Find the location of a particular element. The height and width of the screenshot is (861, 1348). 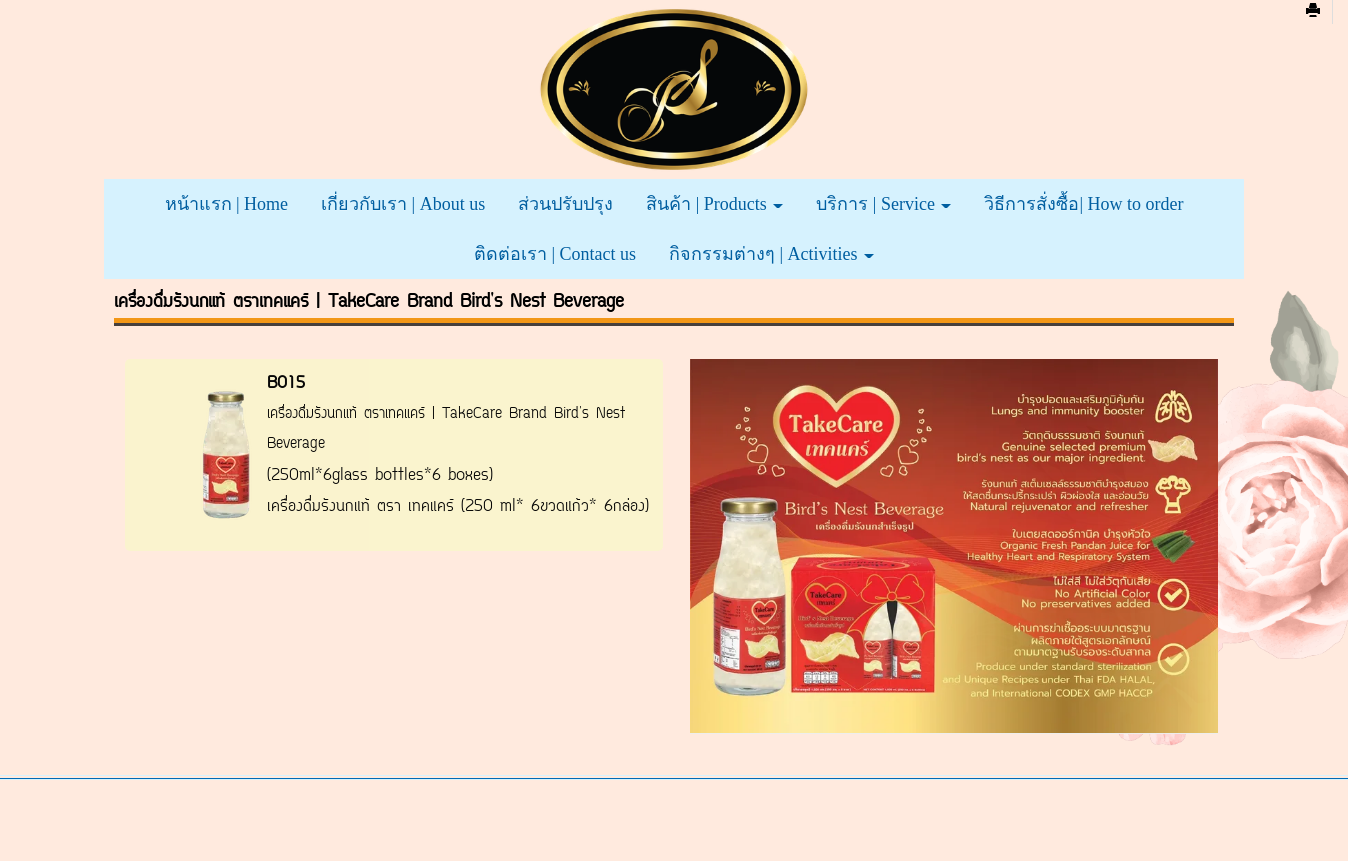

วิธีการสั่งซื้อ| How to order is located at coordinates (1083, 204).